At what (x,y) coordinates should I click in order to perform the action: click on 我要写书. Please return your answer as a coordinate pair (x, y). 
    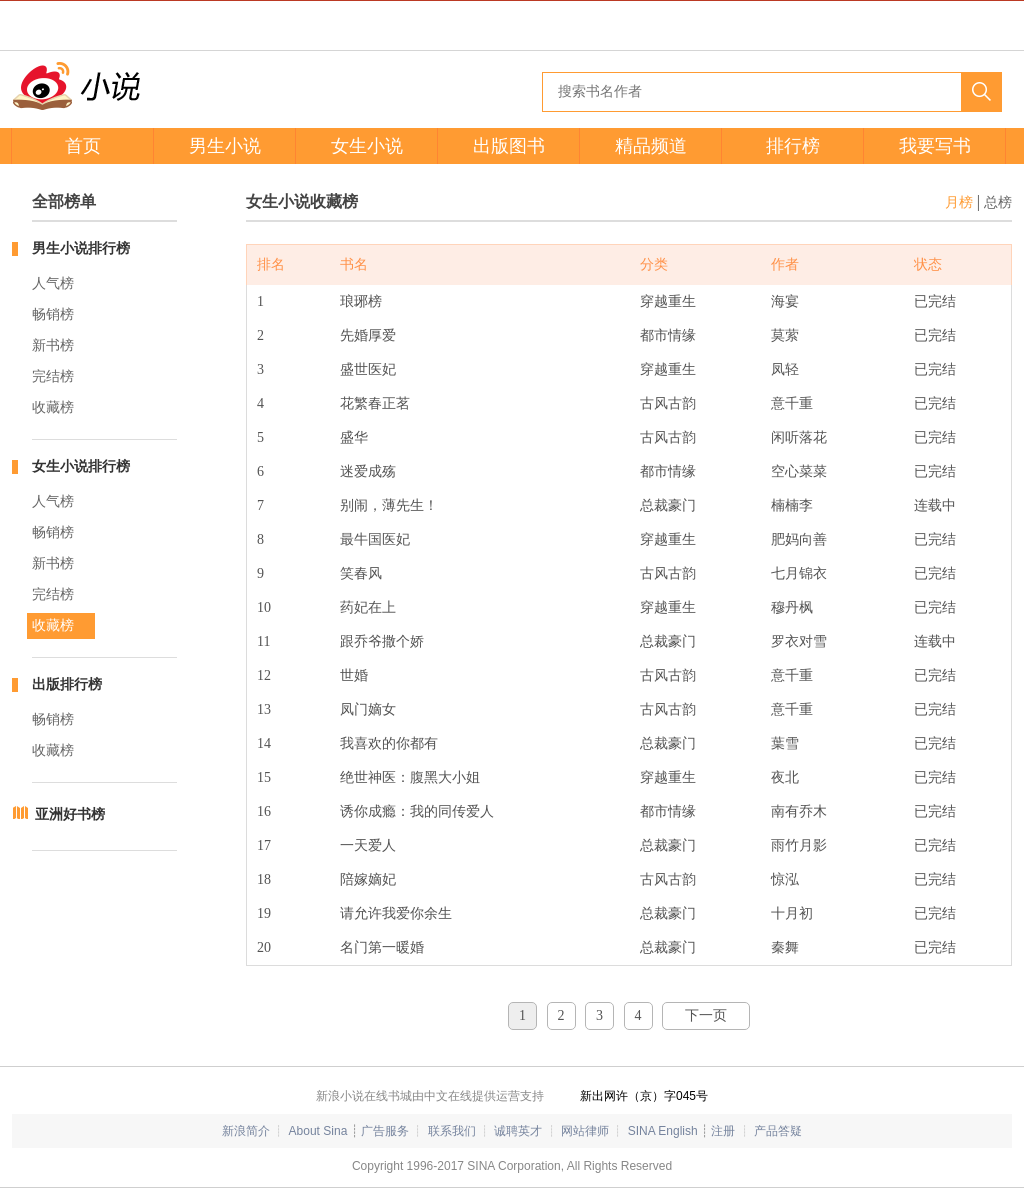
    Looking at the image, I should click on (935, 146).